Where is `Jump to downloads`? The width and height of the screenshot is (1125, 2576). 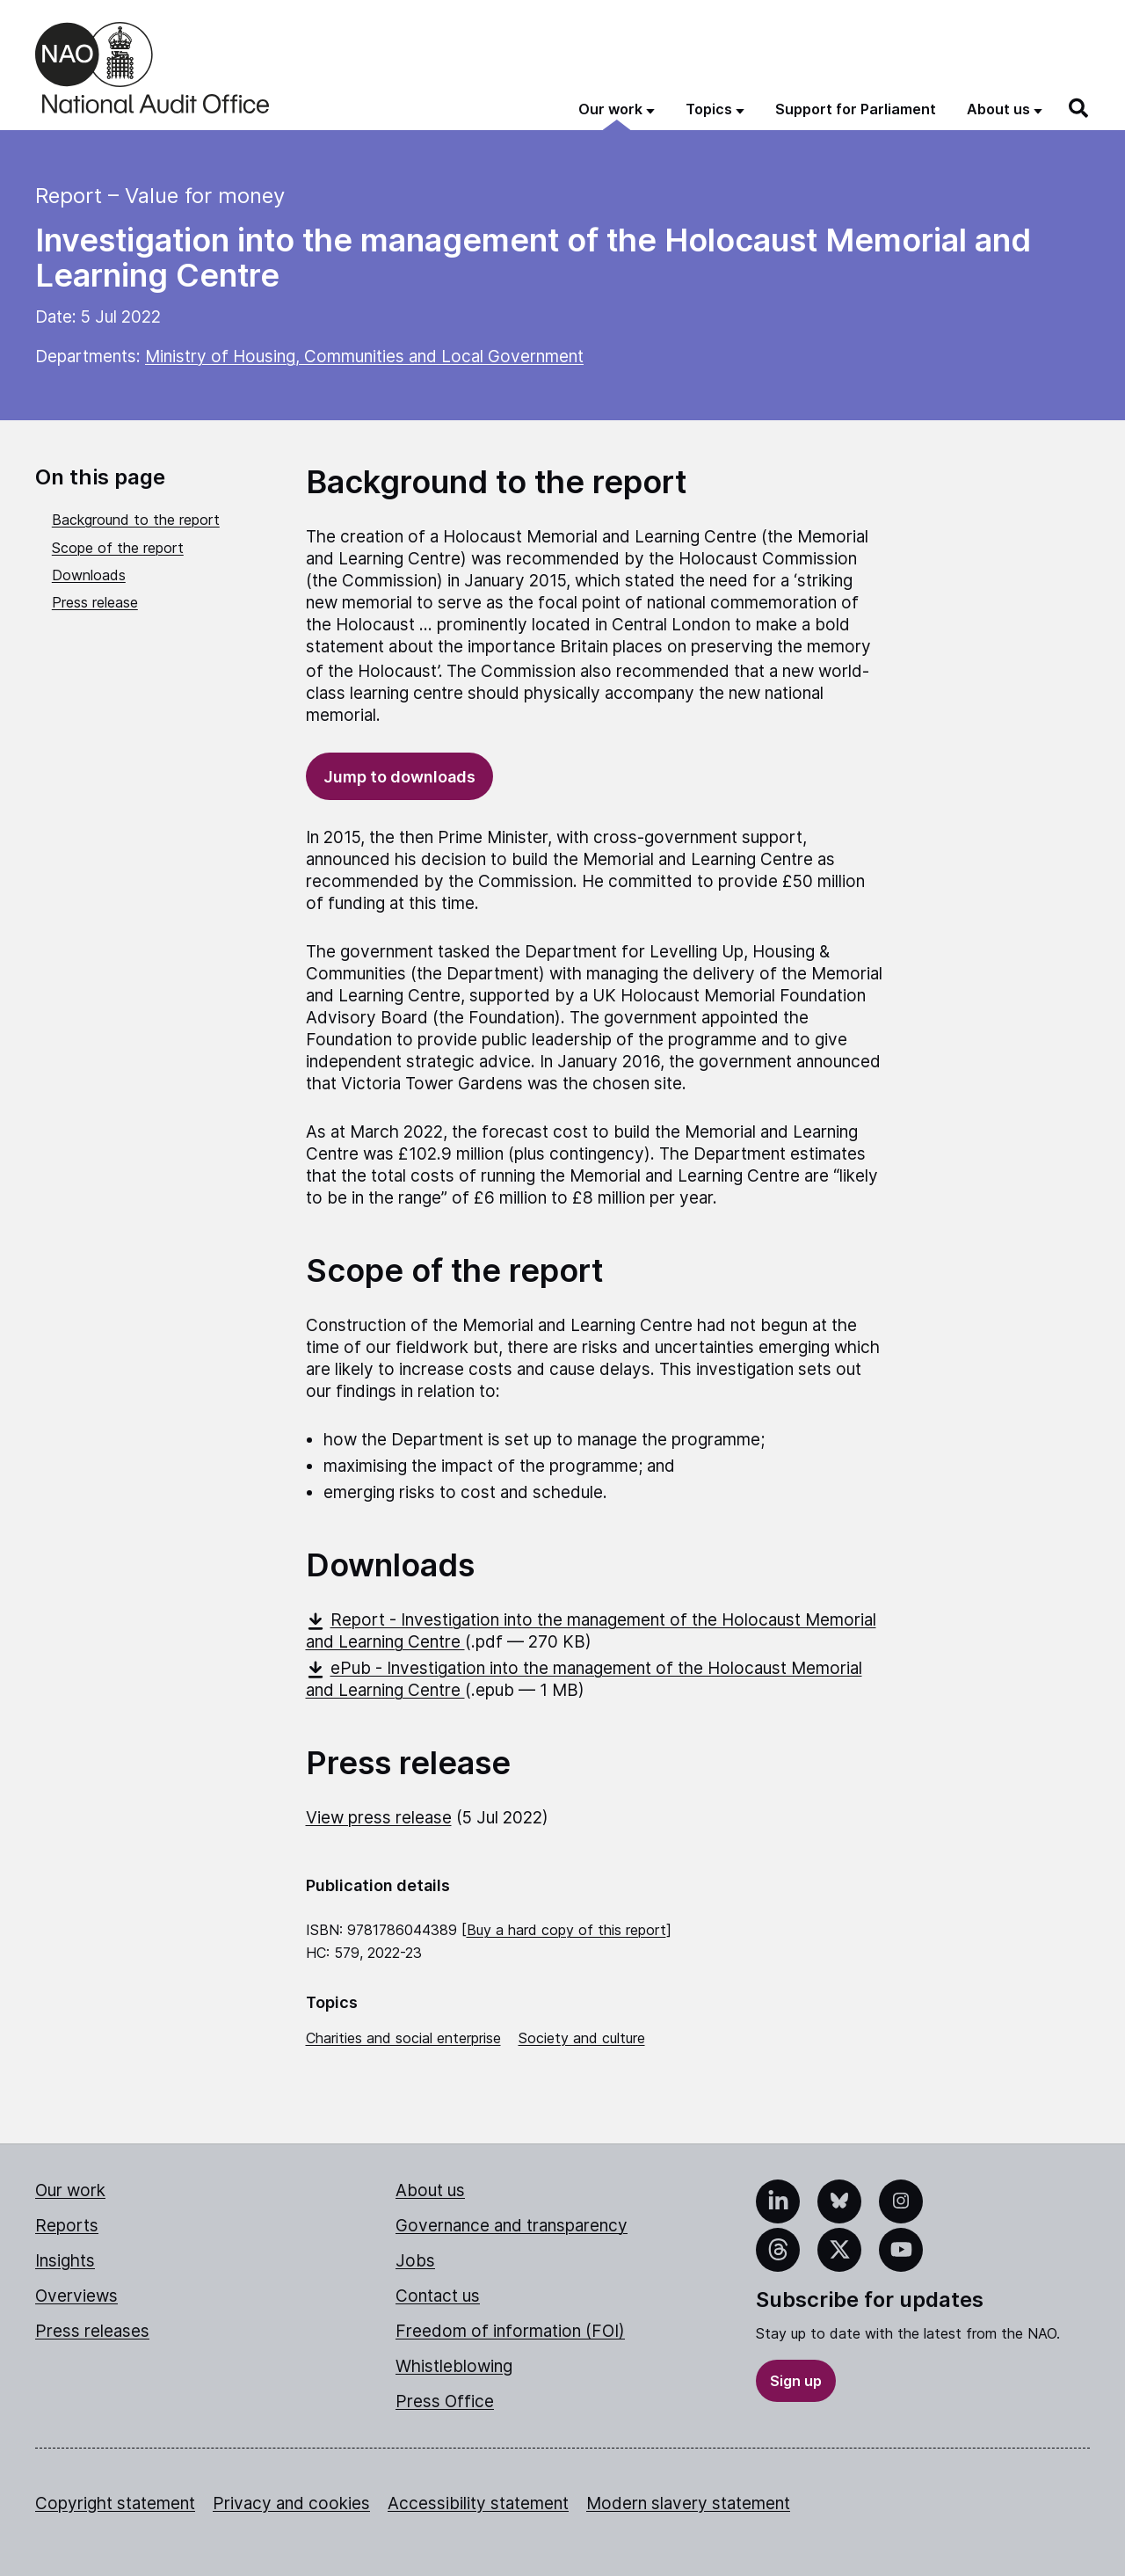 Jump to downloads is located at coordinates (399, 777).